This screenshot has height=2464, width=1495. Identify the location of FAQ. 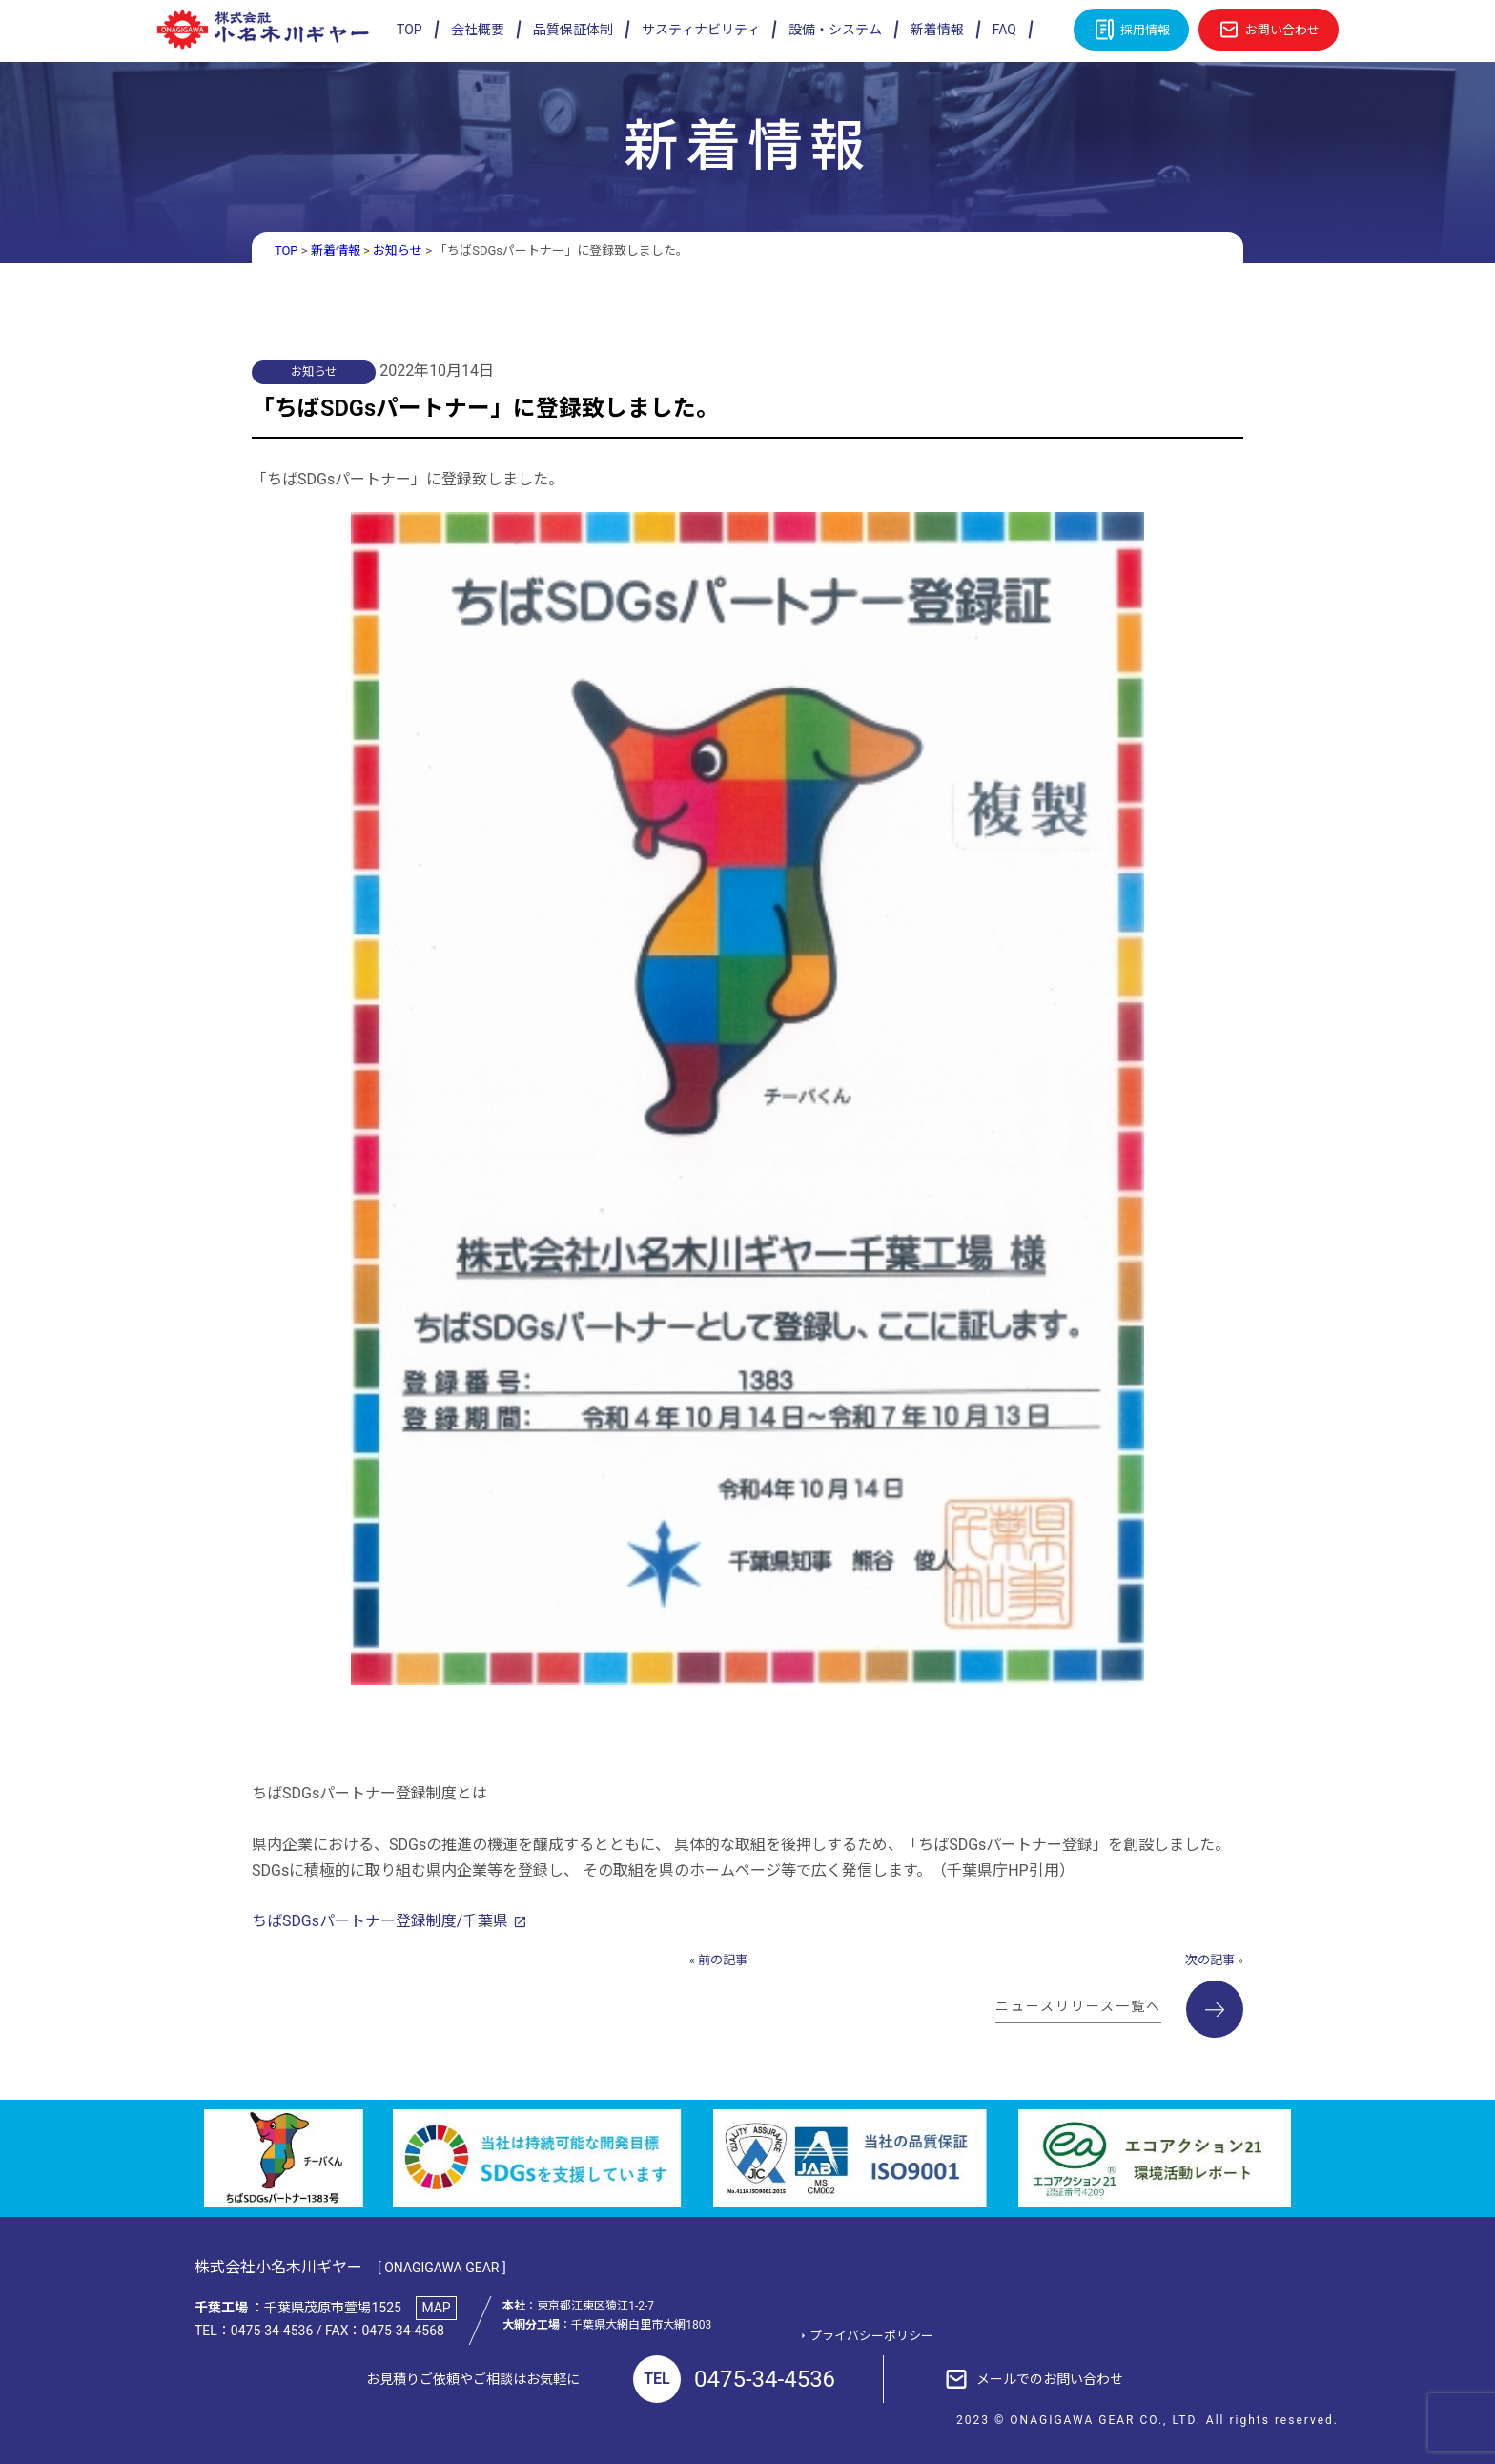
(1004, 29).